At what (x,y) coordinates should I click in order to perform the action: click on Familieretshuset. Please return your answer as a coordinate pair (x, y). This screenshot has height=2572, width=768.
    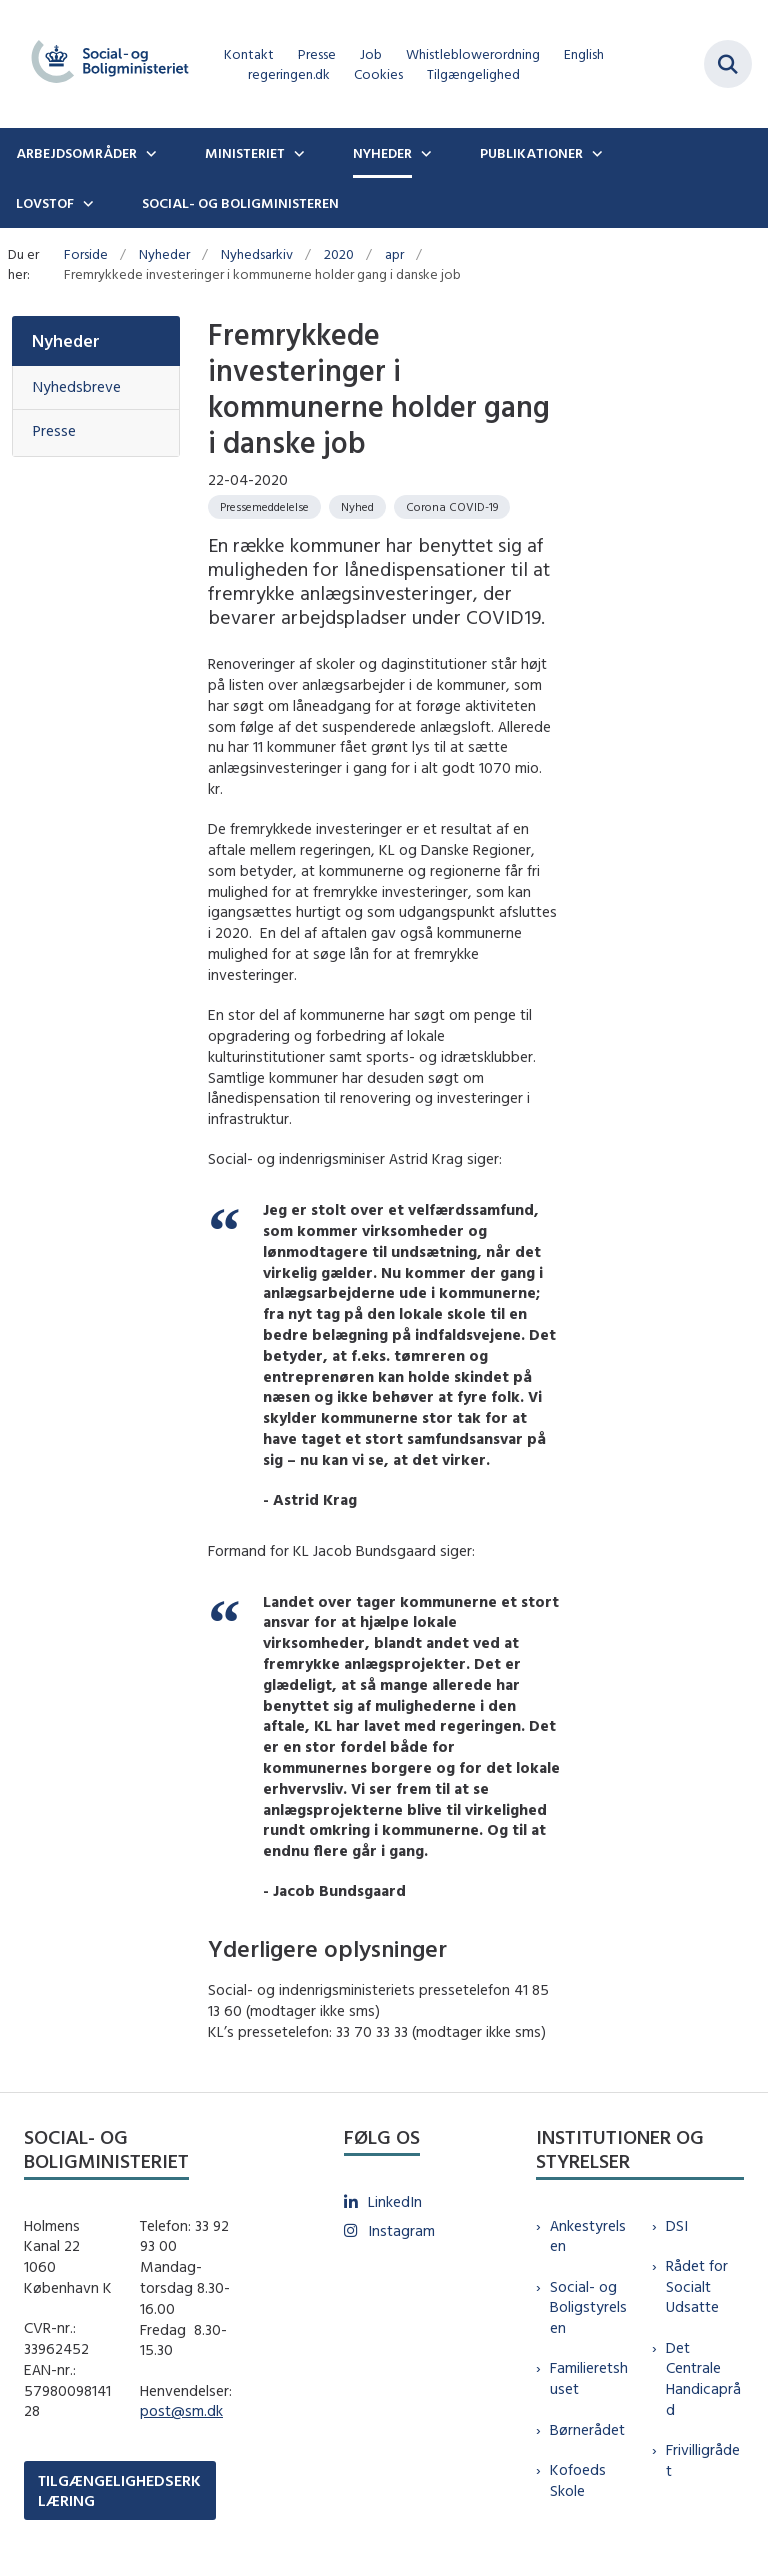
    Looking at the image, I should click on (589, 2378).